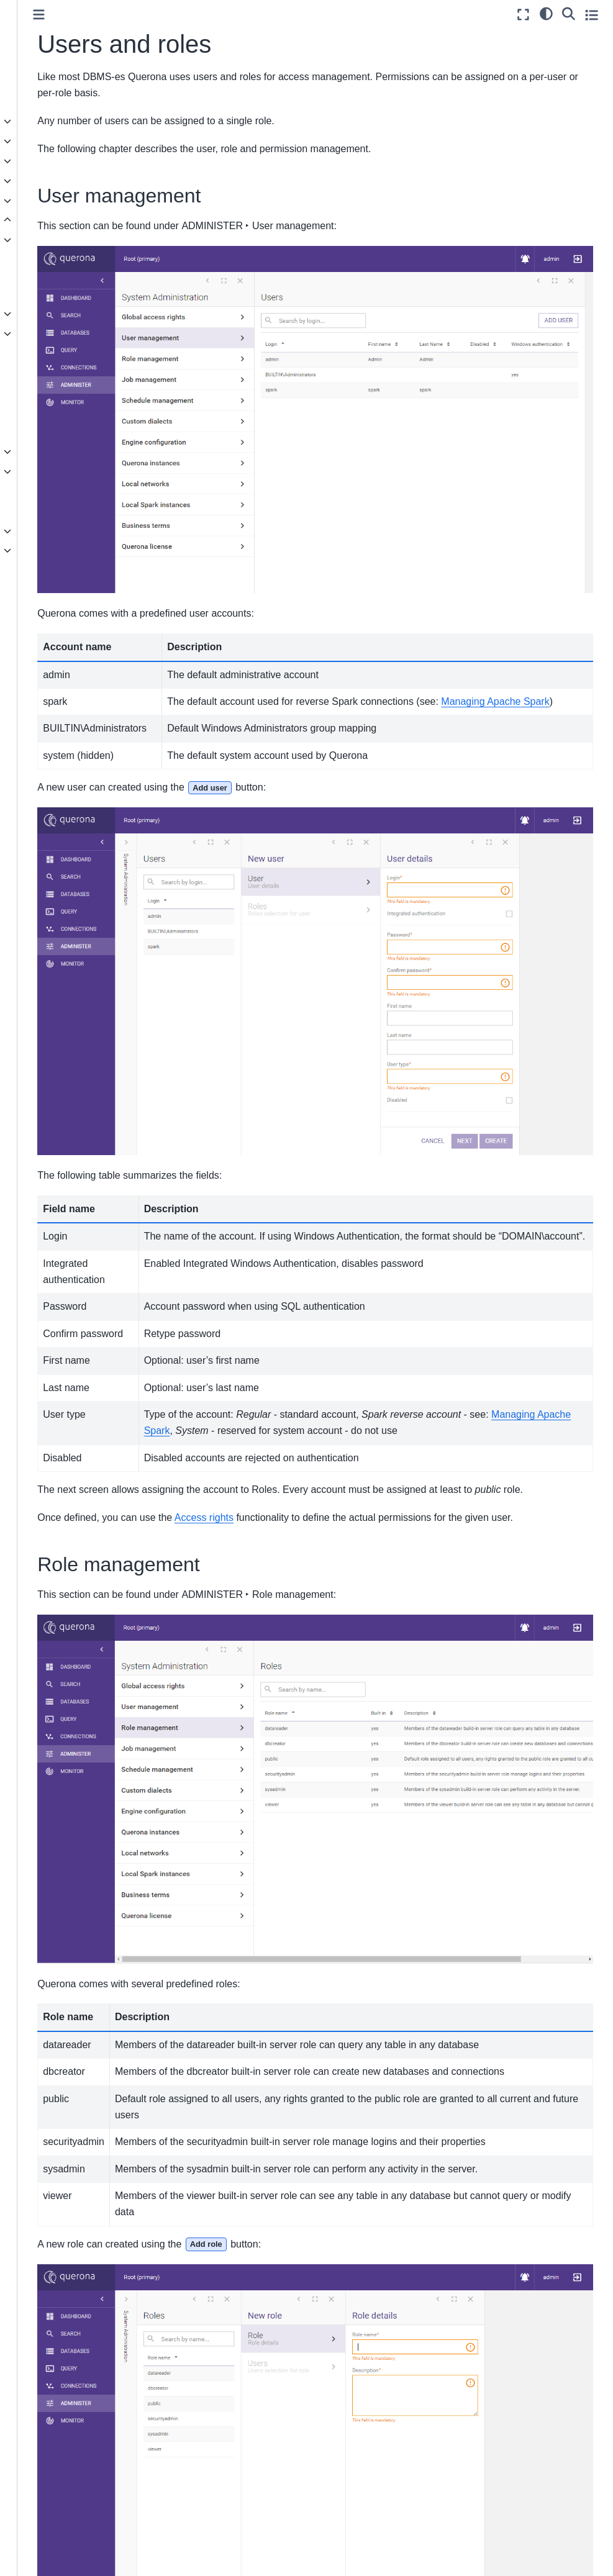 The width and height of the screenshot is (613, 2576). What do you see at coordinates (36, 531) in the screenshot?
I see `Reference` at bounding box center [36, 531].